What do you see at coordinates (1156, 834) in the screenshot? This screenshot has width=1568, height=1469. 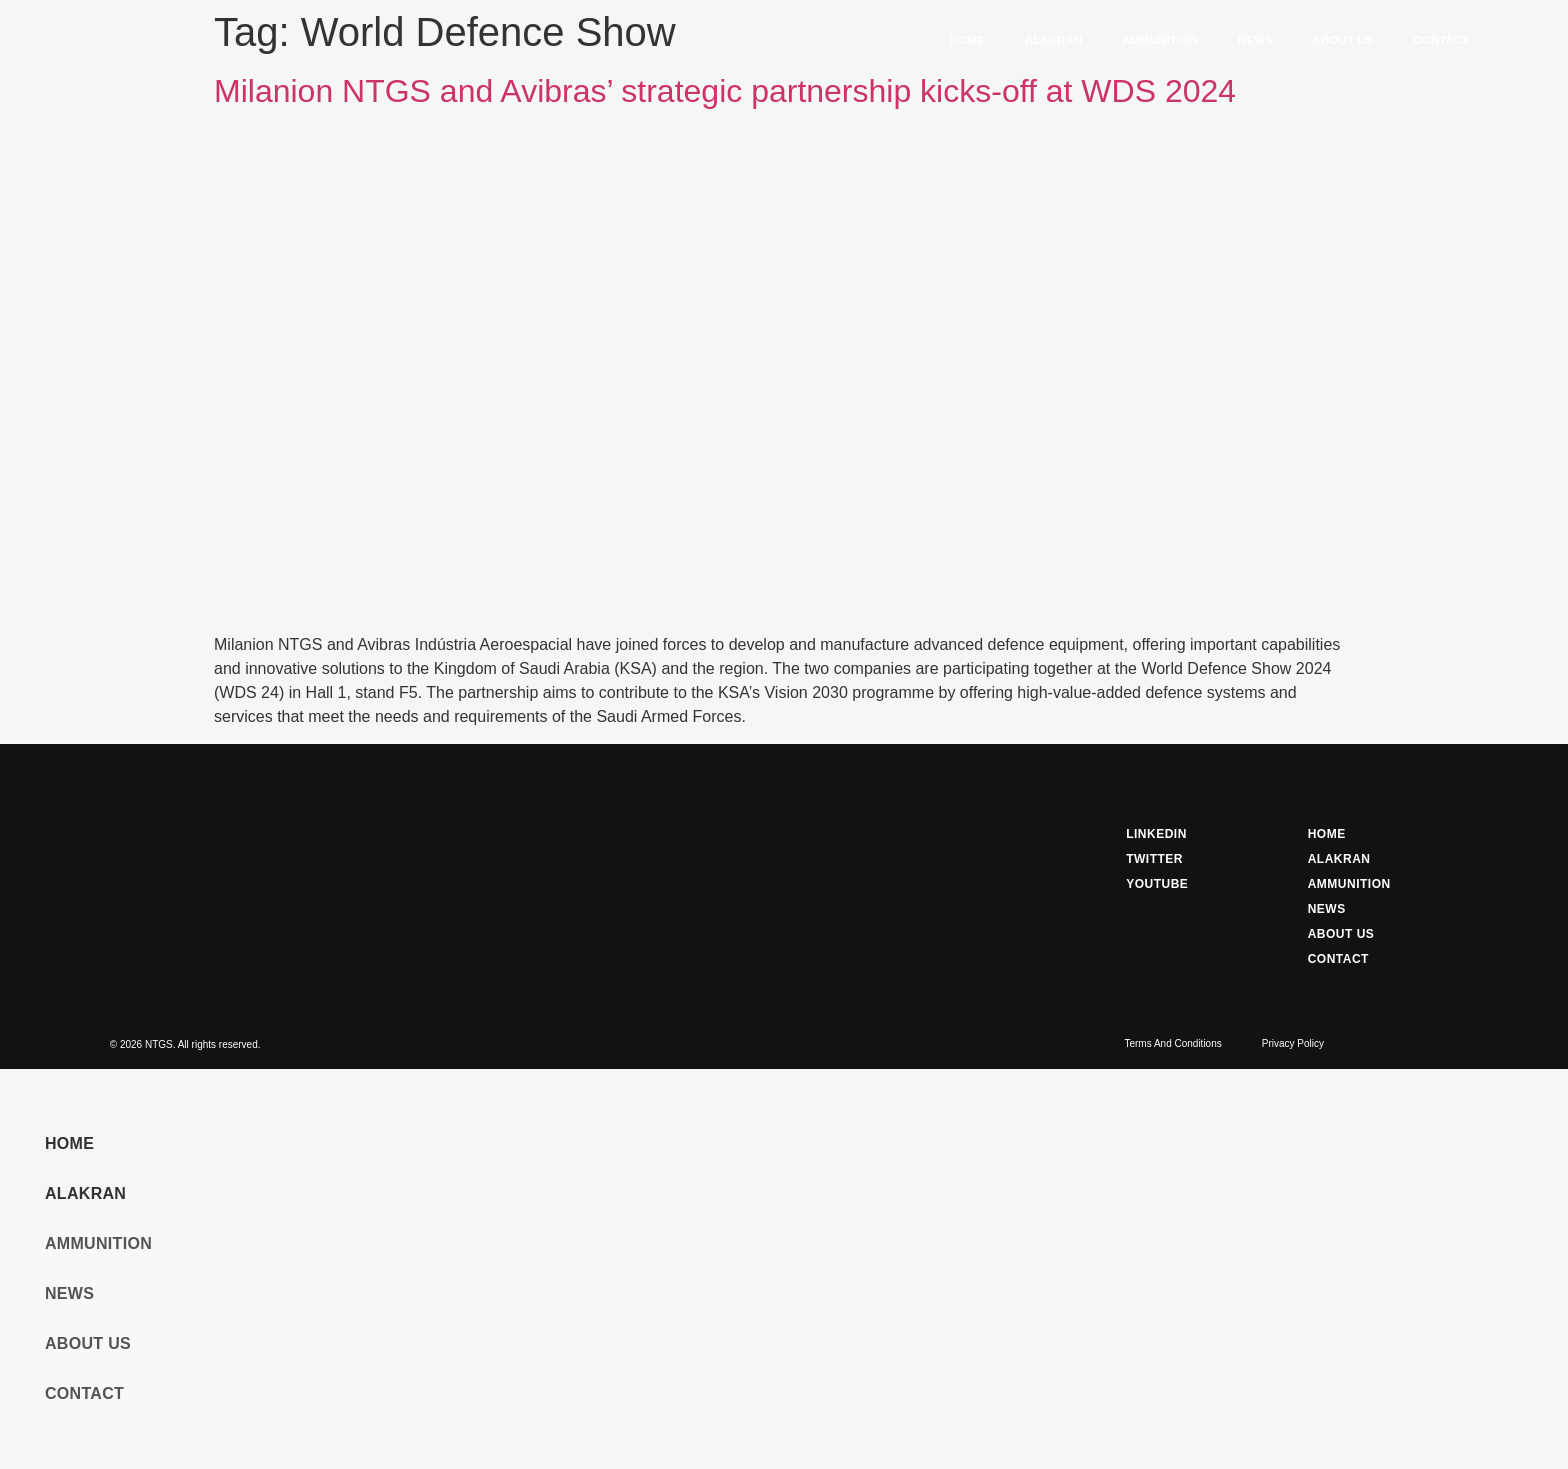 I see `Linkedin` at bounding box center [1156, 834].